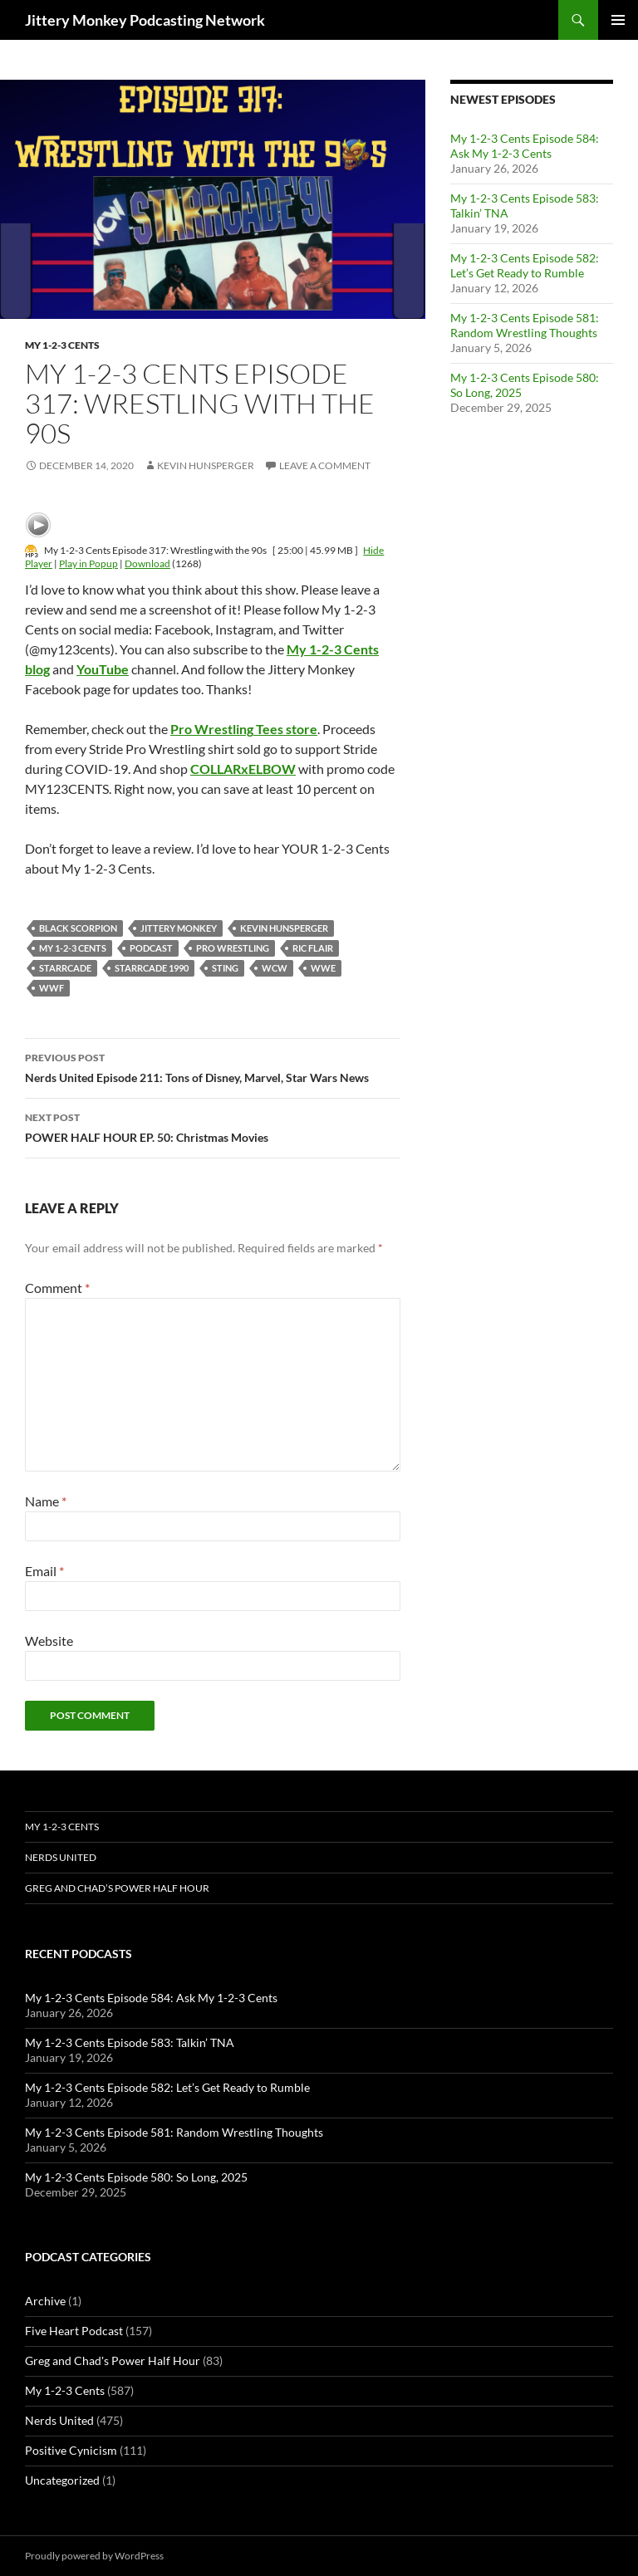  I want to click on Play in Popup, so click(88, 563).